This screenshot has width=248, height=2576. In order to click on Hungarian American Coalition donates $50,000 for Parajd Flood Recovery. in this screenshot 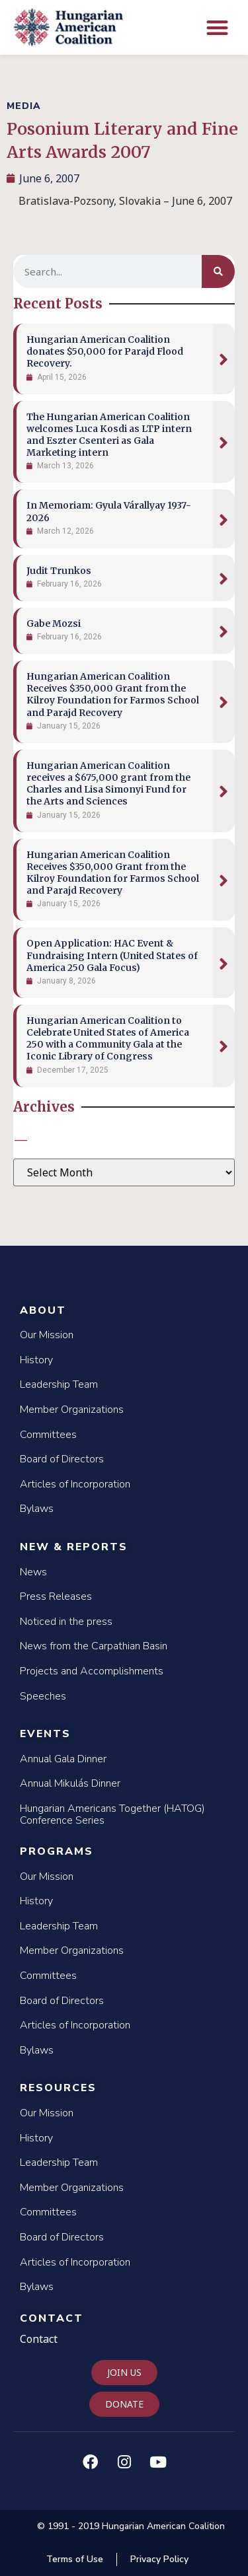, I will do `click(104, 351)`.